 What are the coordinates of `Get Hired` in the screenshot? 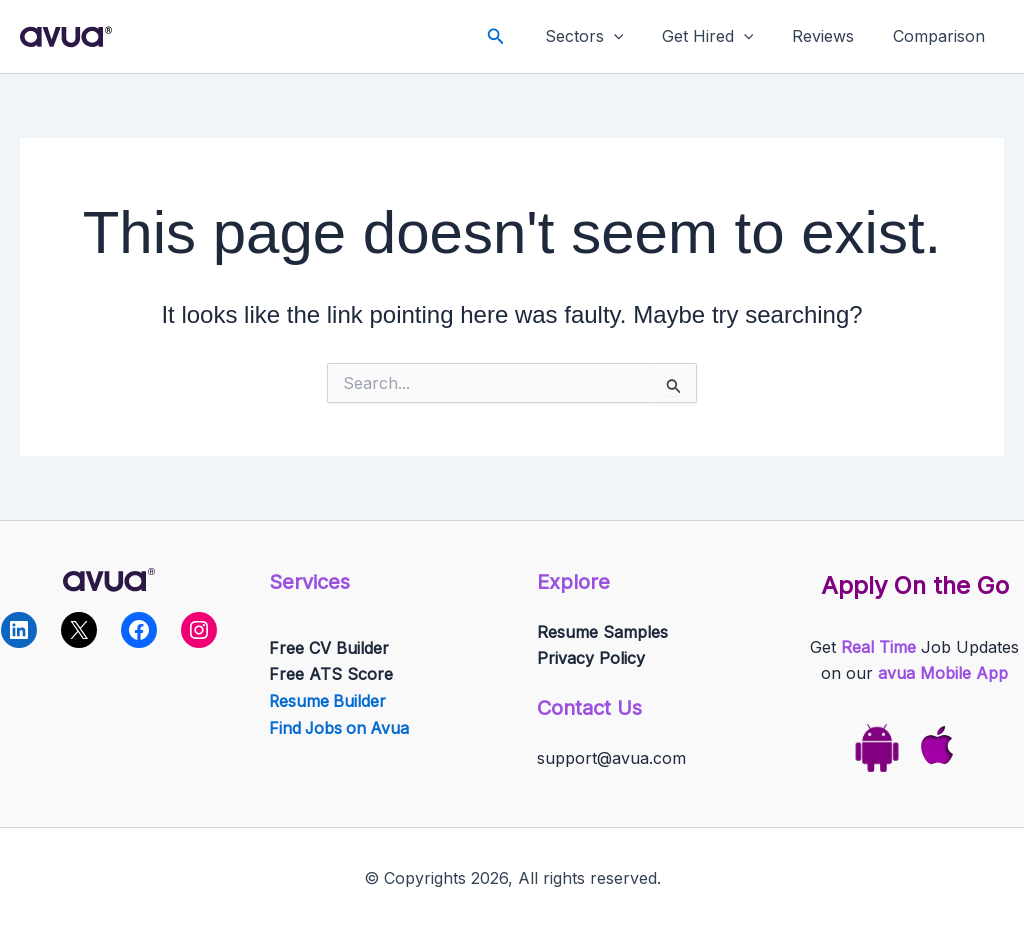 It's located at (724, 36).